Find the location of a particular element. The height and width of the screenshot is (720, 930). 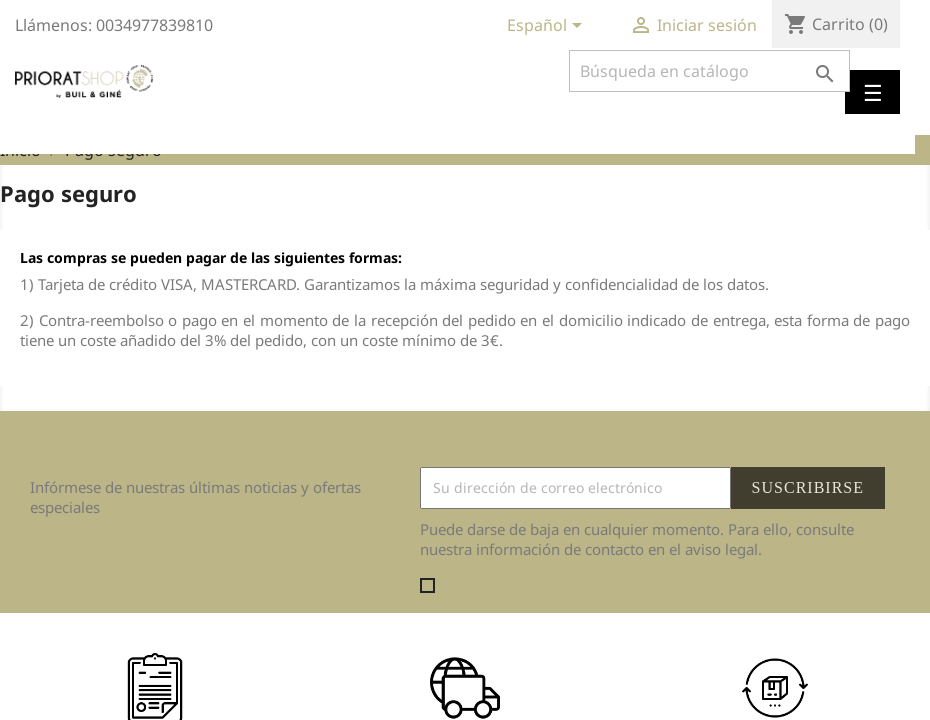

[Selector desplegable de idioma] is located at coordinates (548, 27).